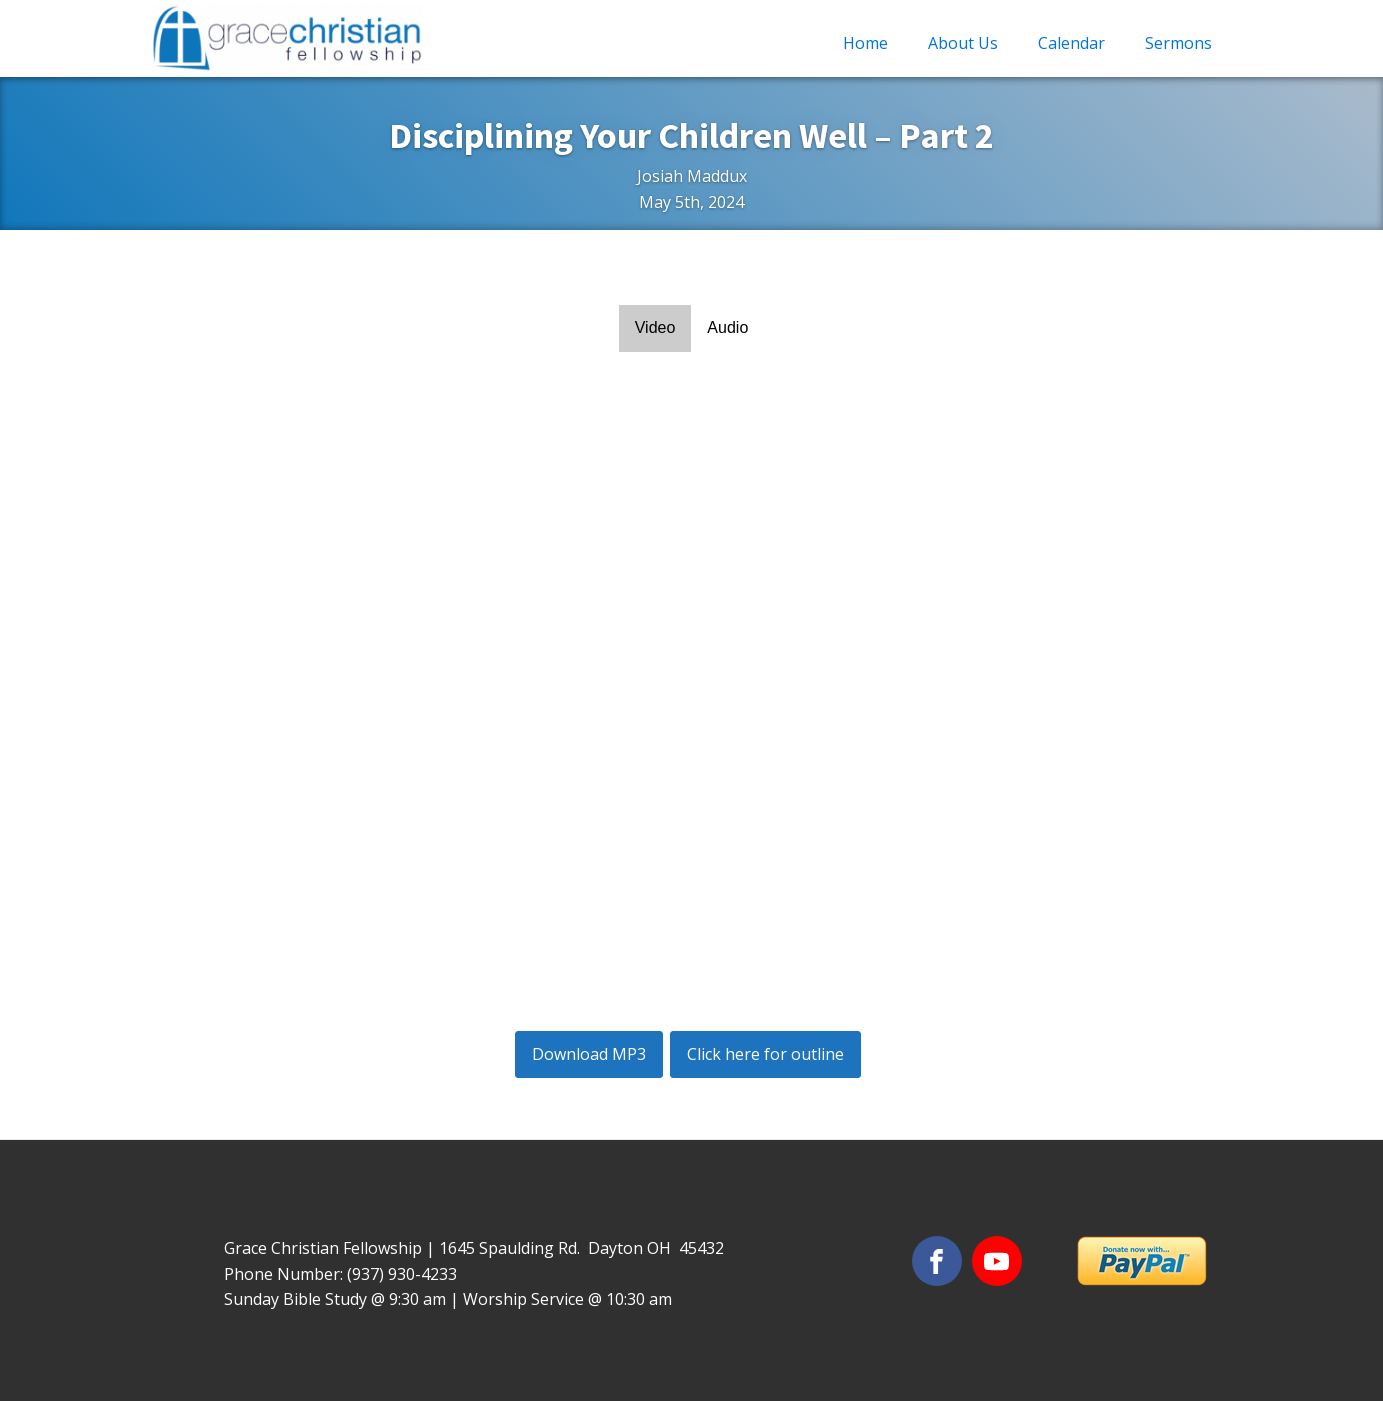  I want to click on Home, so click(865, 43).